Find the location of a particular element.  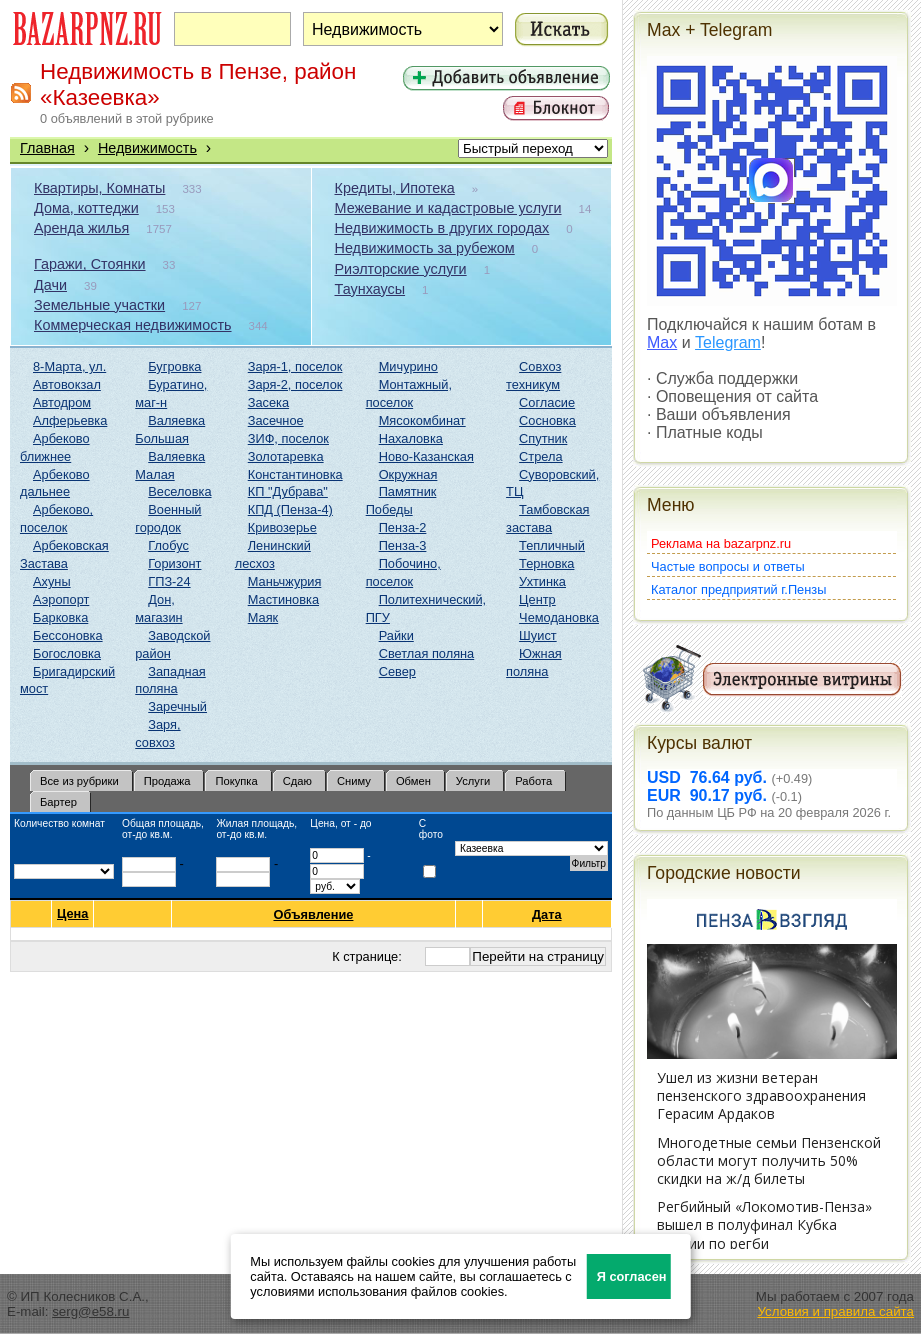

Таунхаусы is located at coordinates (370, 289).